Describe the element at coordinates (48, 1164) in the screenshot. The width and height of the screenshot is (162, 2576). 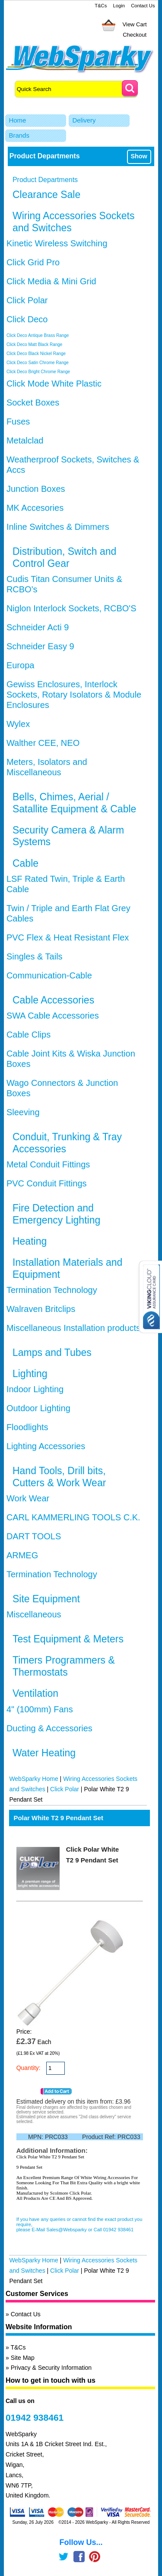
I see `Metal Conduit Fittings` at that location.